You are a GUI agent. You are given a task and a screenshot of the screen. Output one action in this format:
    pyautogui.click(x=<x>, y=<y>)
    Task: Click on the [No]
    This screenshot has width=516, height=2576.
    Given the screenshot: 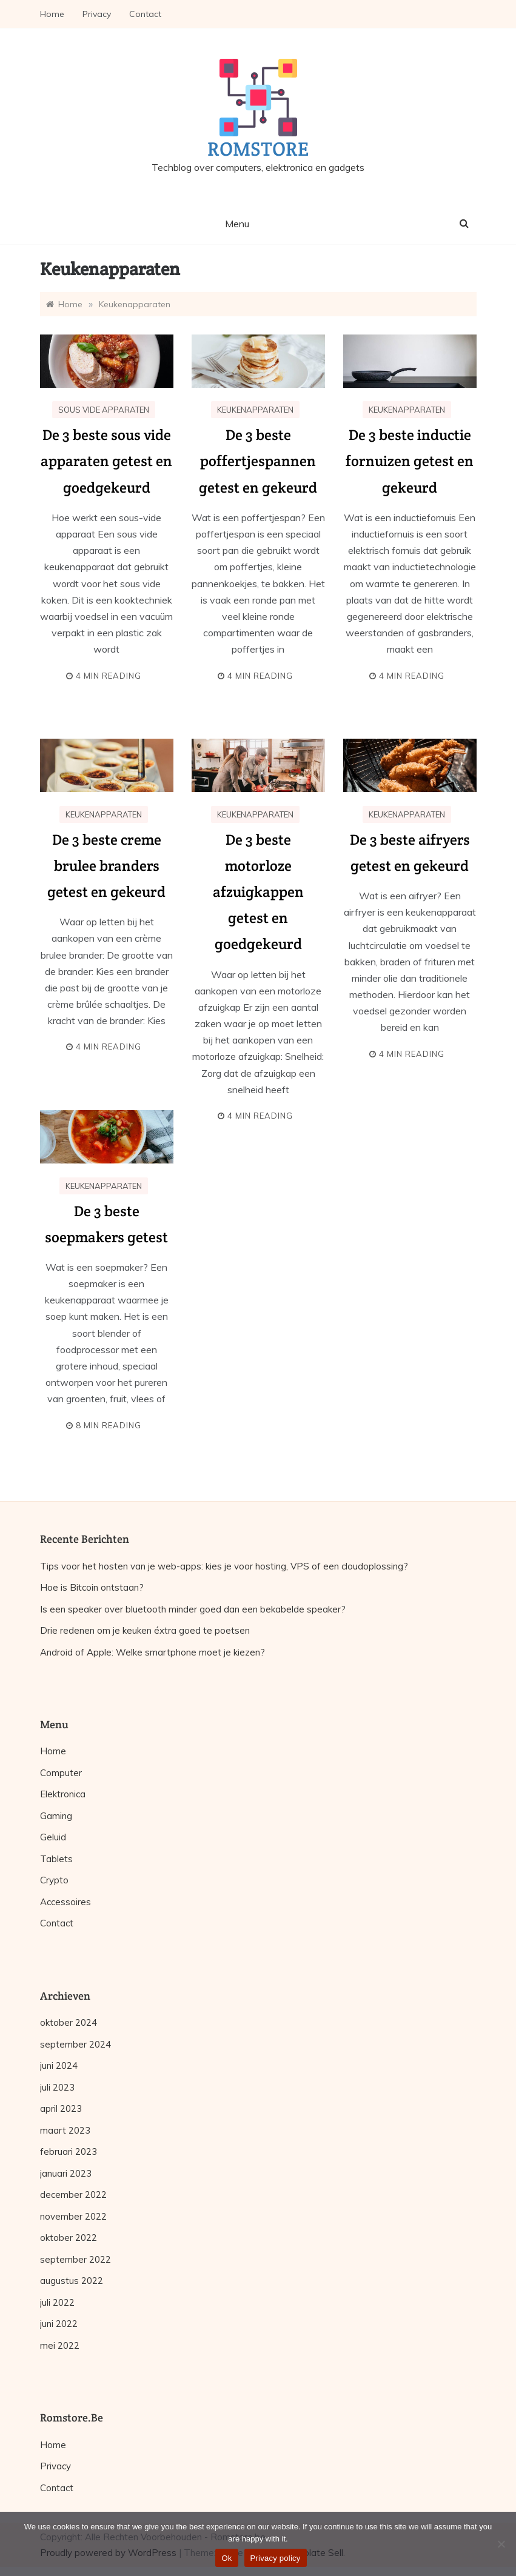 What is the action you would take?
    pyautogui.click(x=501, y=2544)
    